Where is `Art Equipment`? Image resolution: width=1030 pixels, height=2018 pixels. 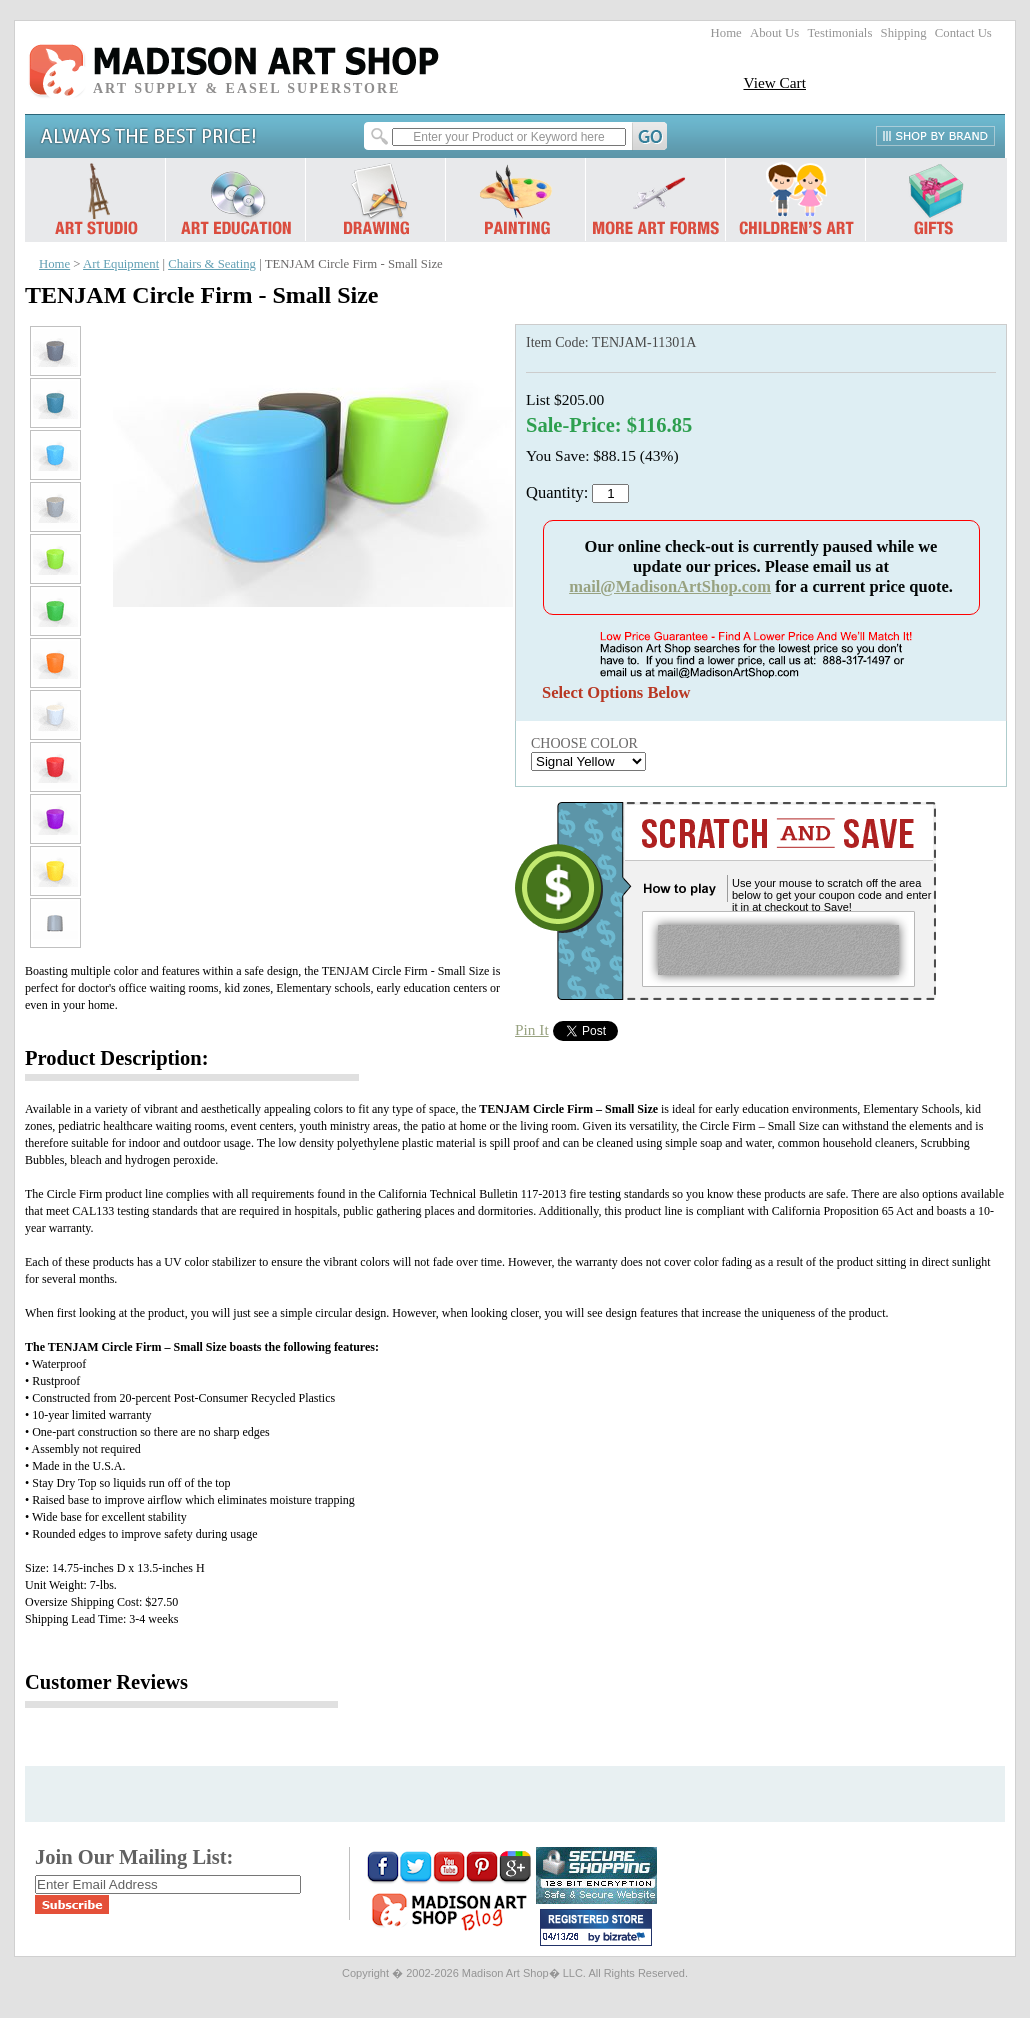
Art Equipment is located at coordinates (121, 264).